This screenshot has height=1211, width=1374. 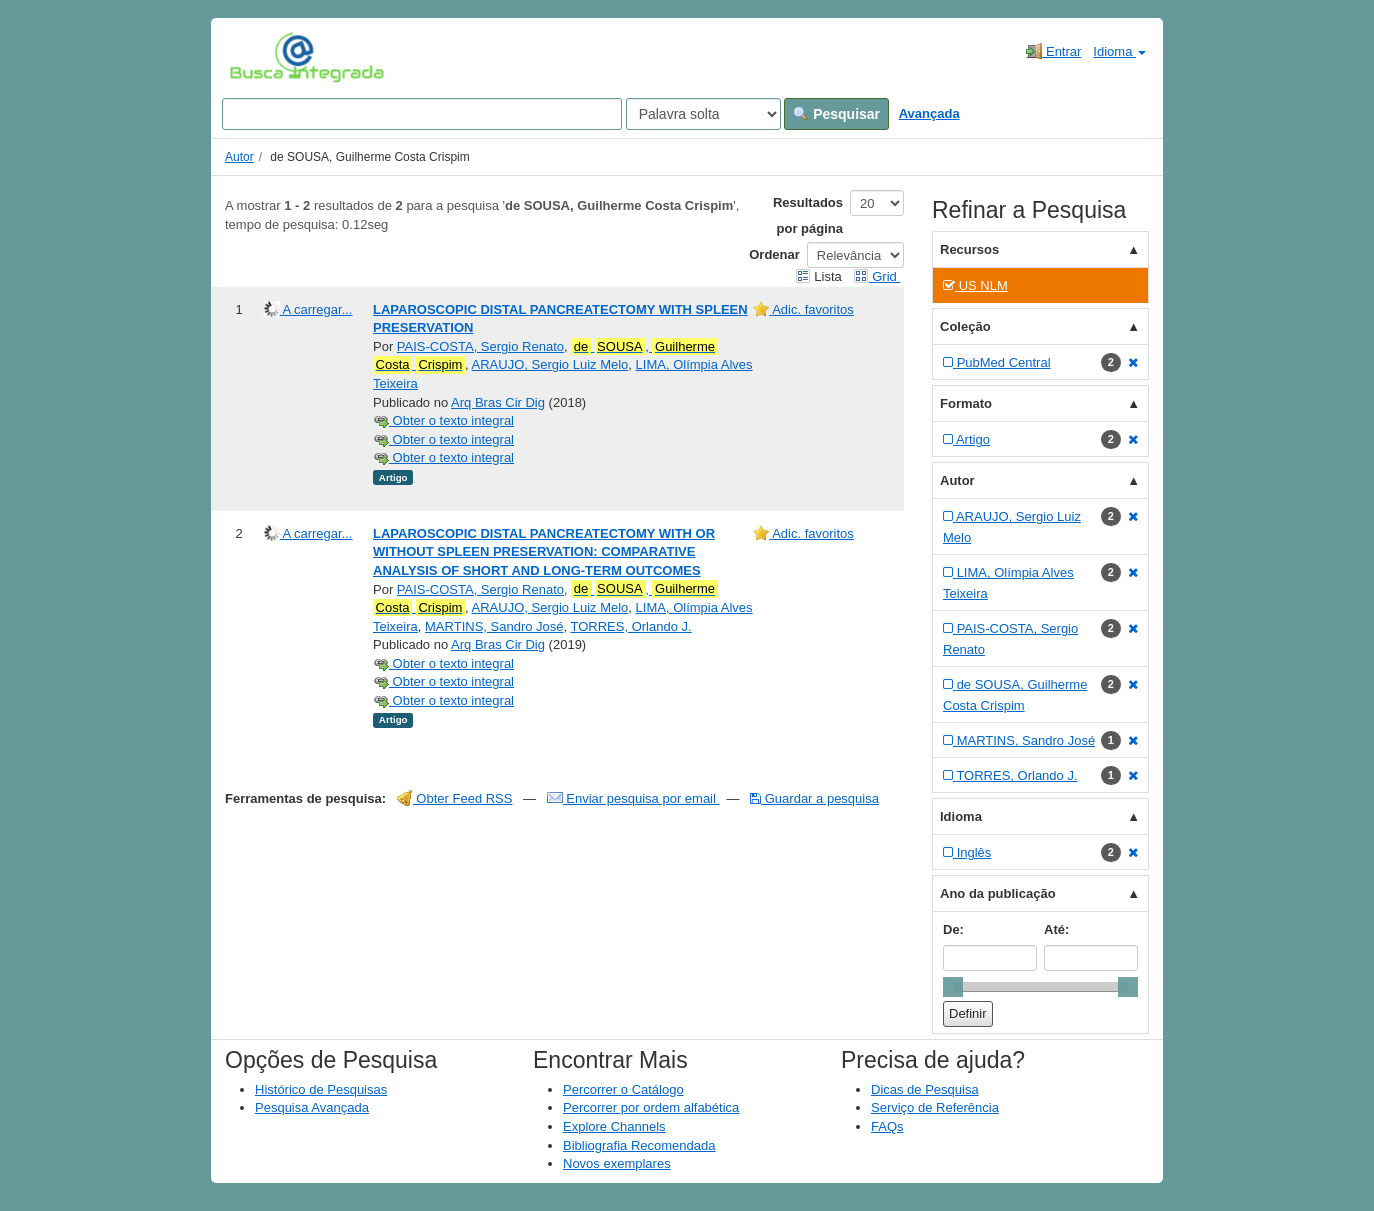 I want to click on Formato, so click(x=966, y=403).